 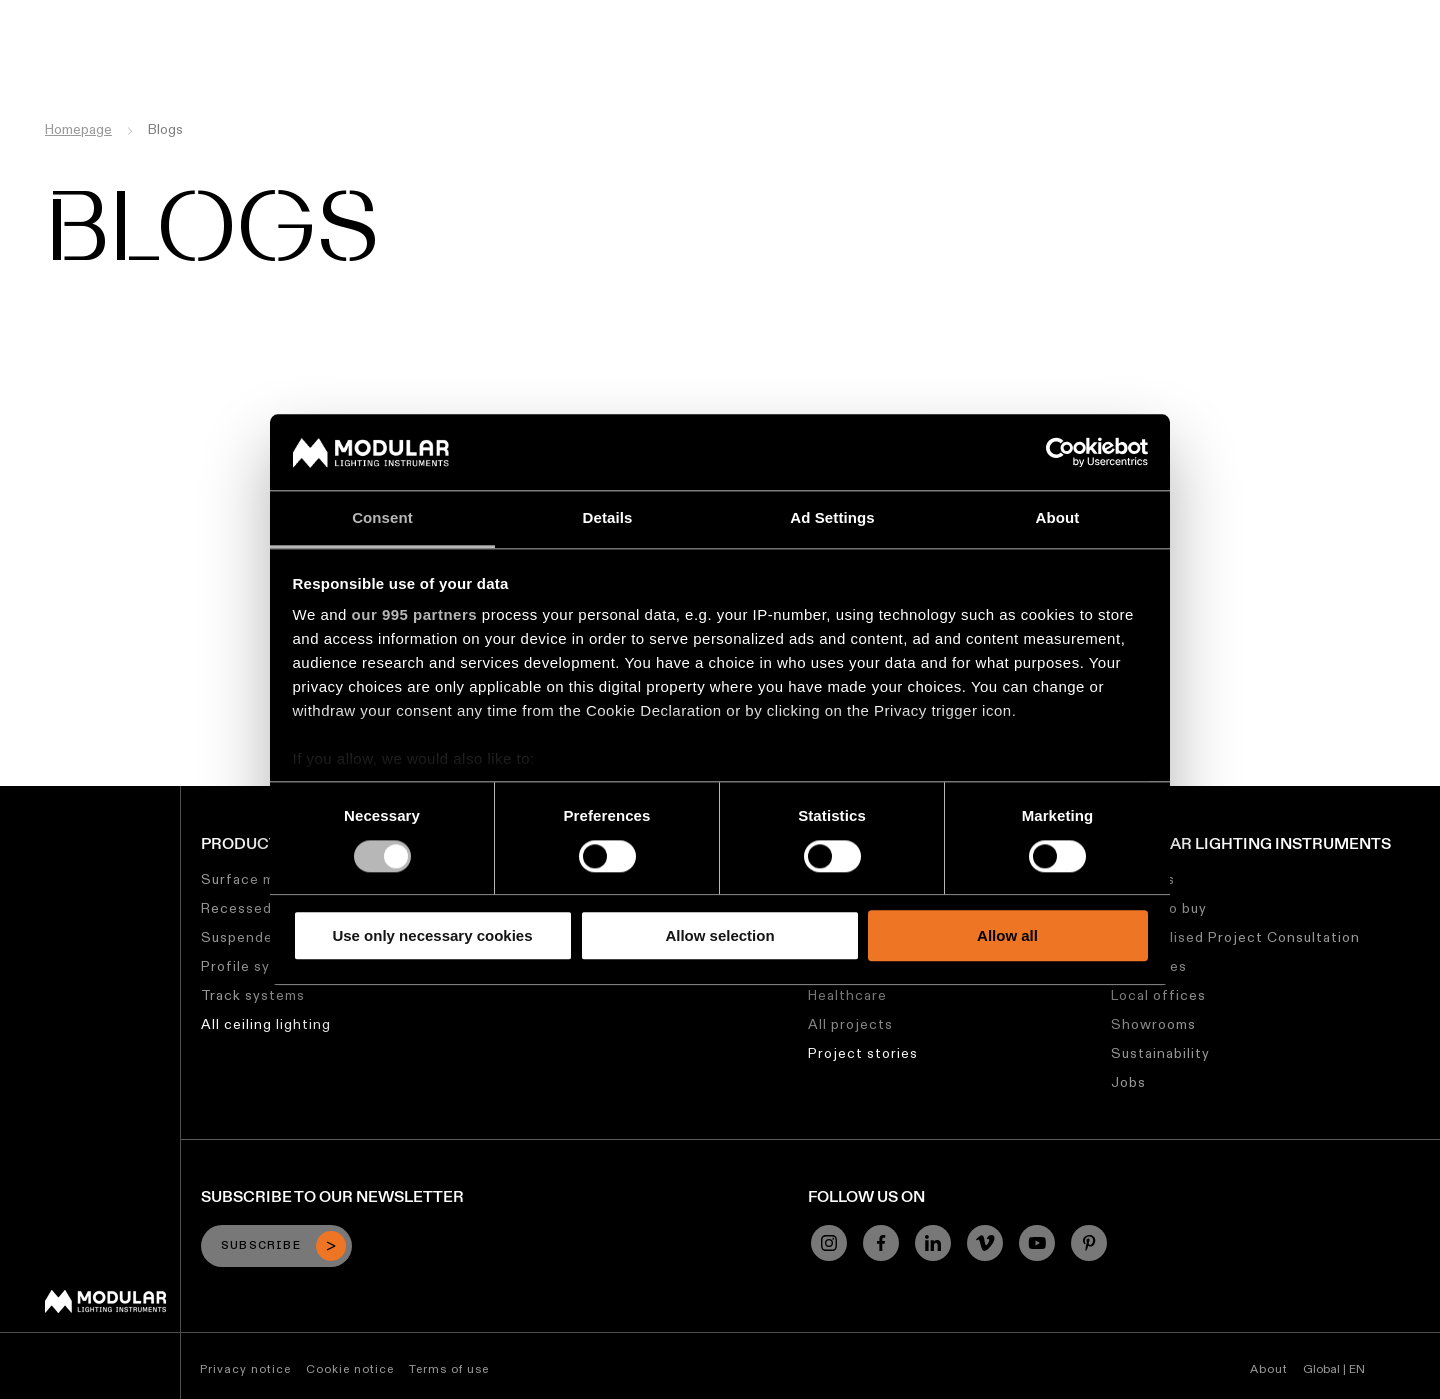 What do you see at coordinates (933, 1243) in the screenshot?
I see `[Linkedin]` at bounding box center [933, 1243].